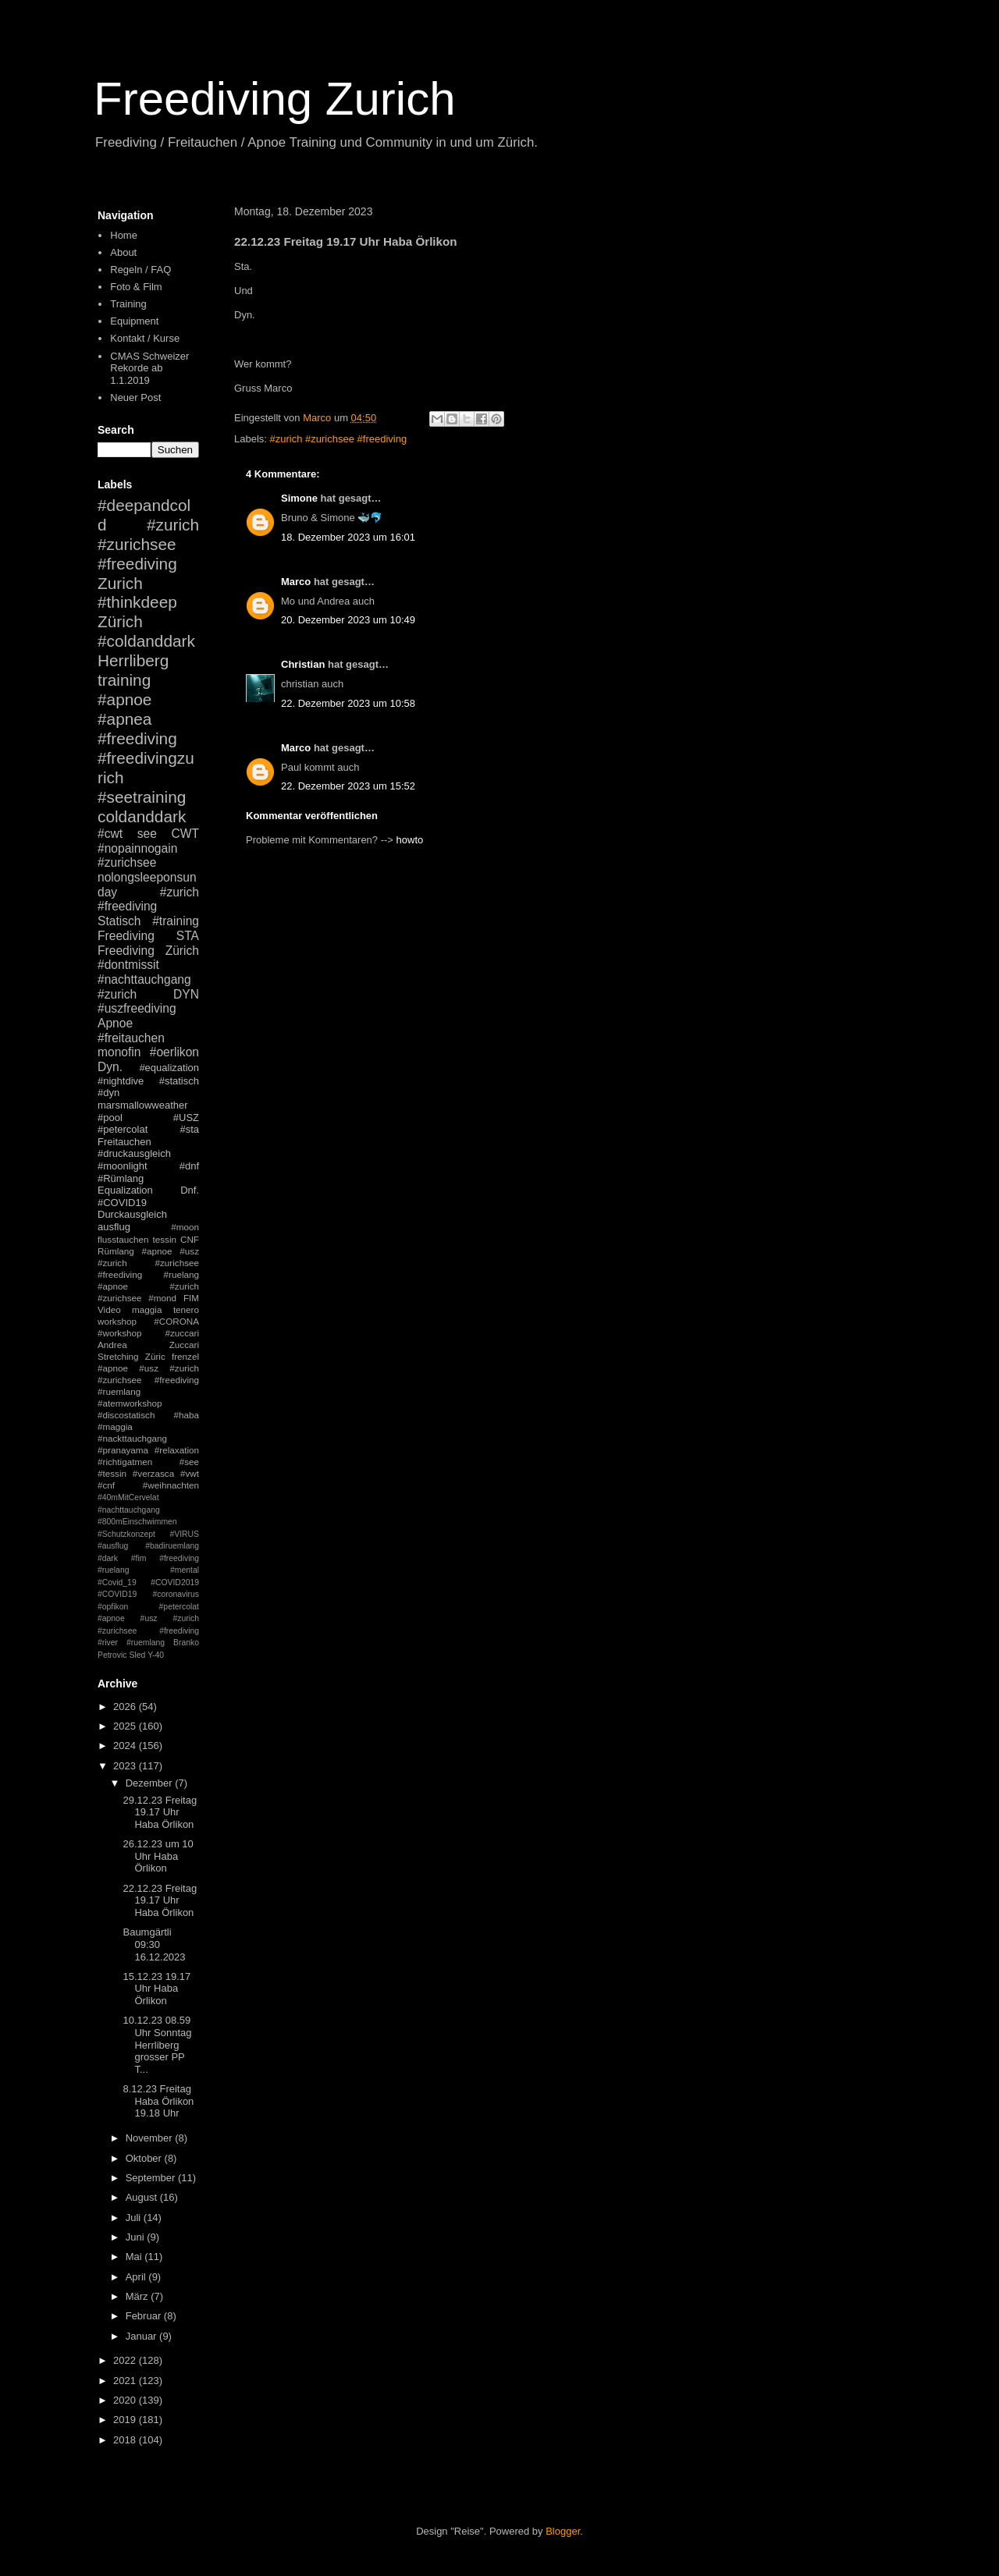 This screenshot has width=999, height=2576. What do you see at coordinates (137, 738) in the screenshot?
I see `#freediving` at bounding box center [137, 738].